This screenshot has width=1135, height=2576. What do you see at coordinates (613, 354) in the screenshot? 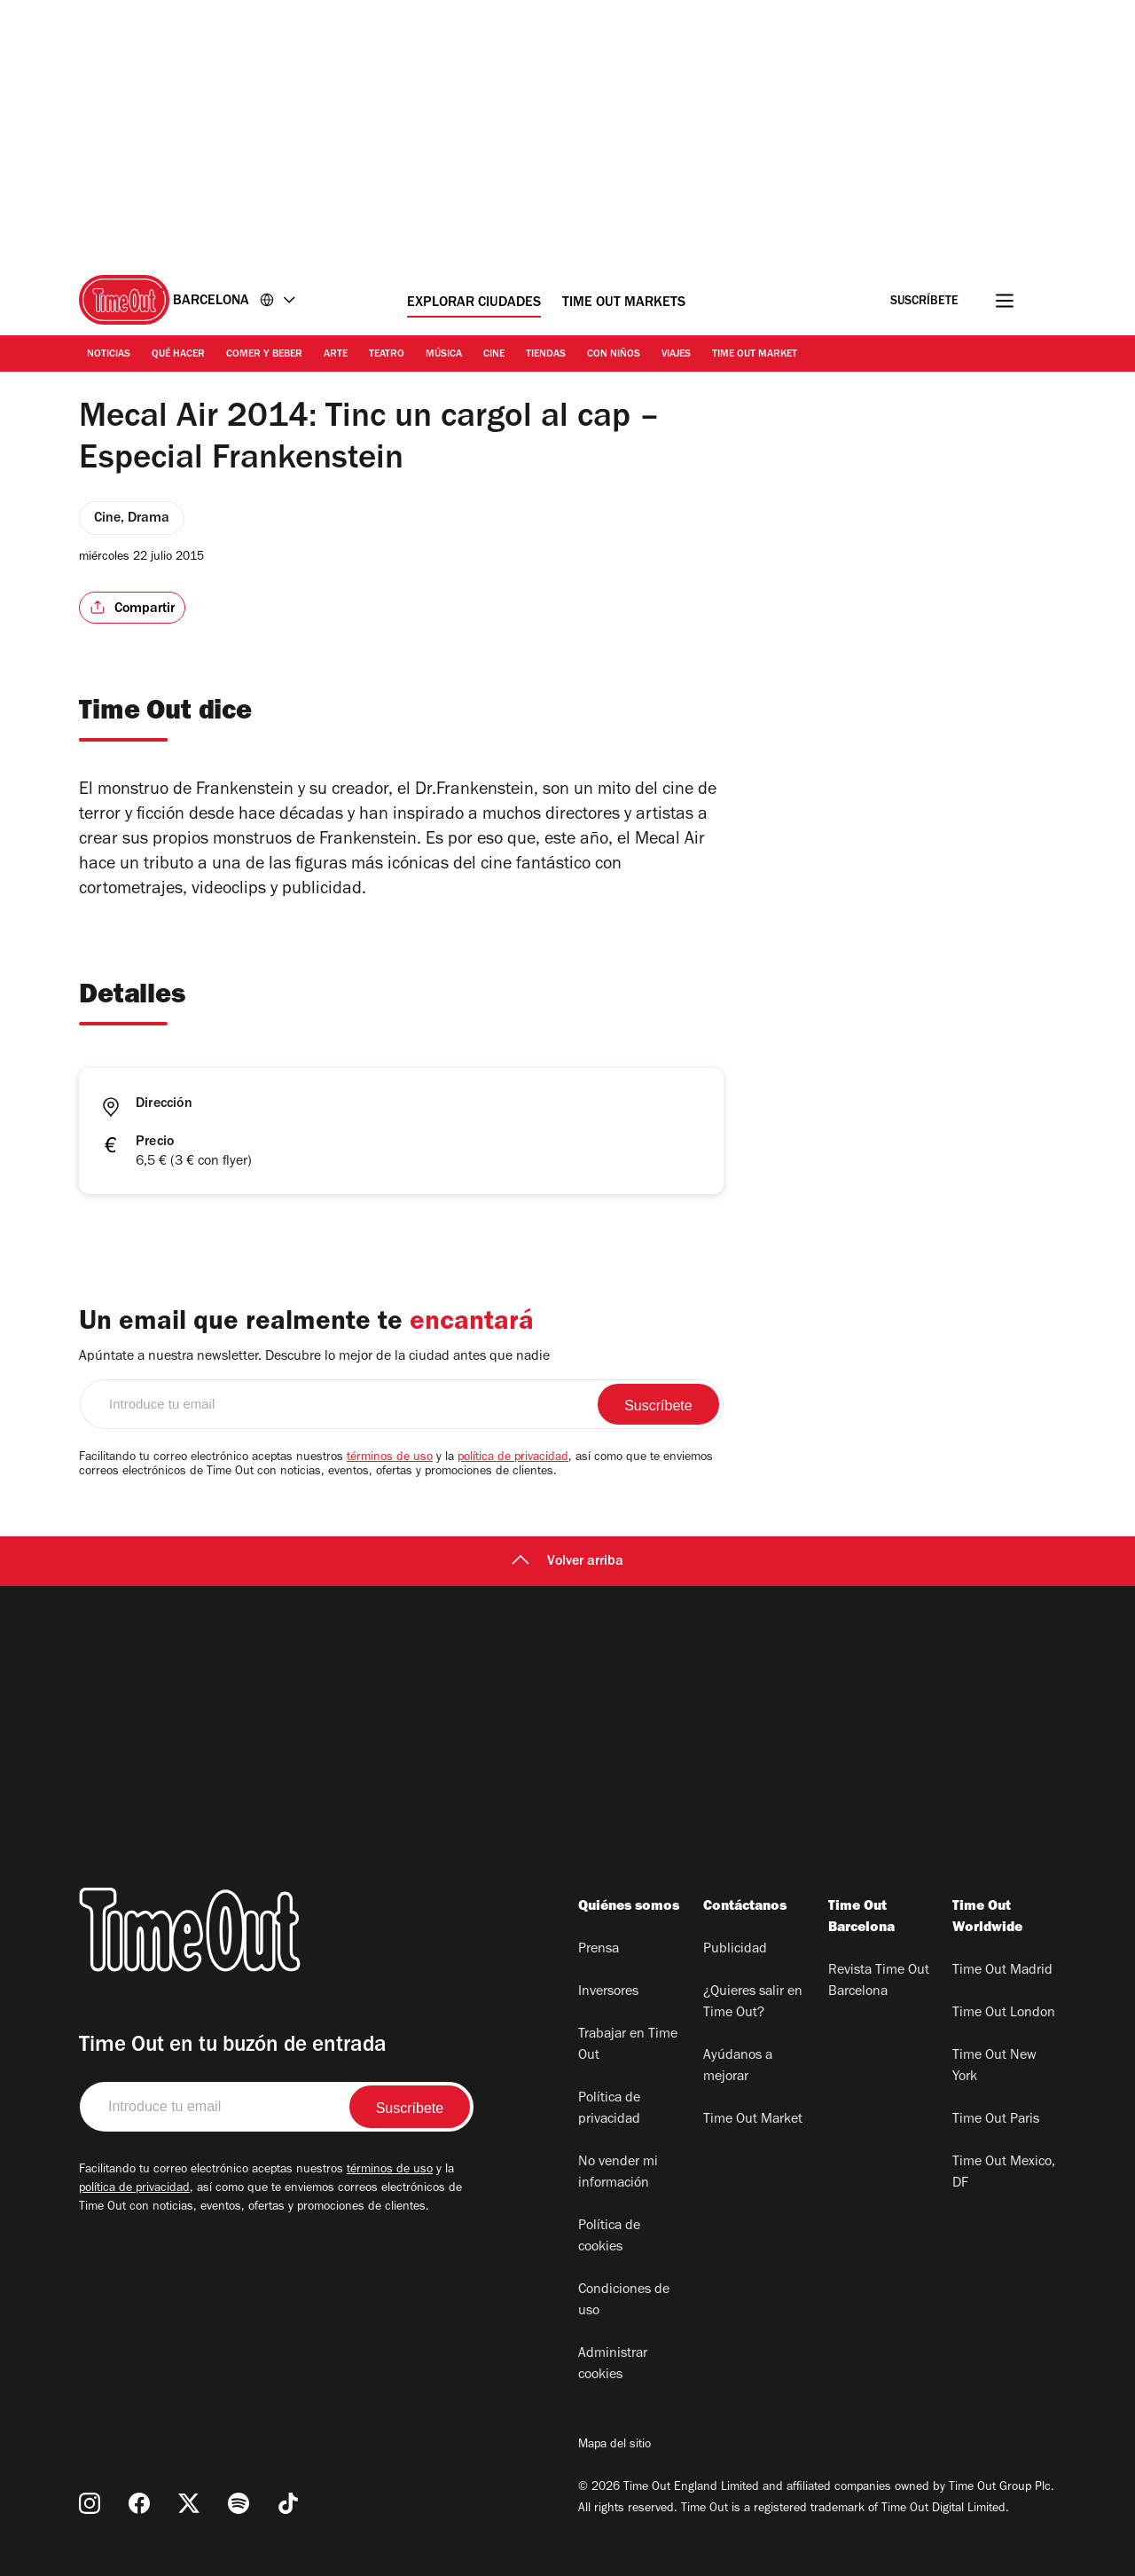
I see `Con Niños` at bounding box center [613, 354].